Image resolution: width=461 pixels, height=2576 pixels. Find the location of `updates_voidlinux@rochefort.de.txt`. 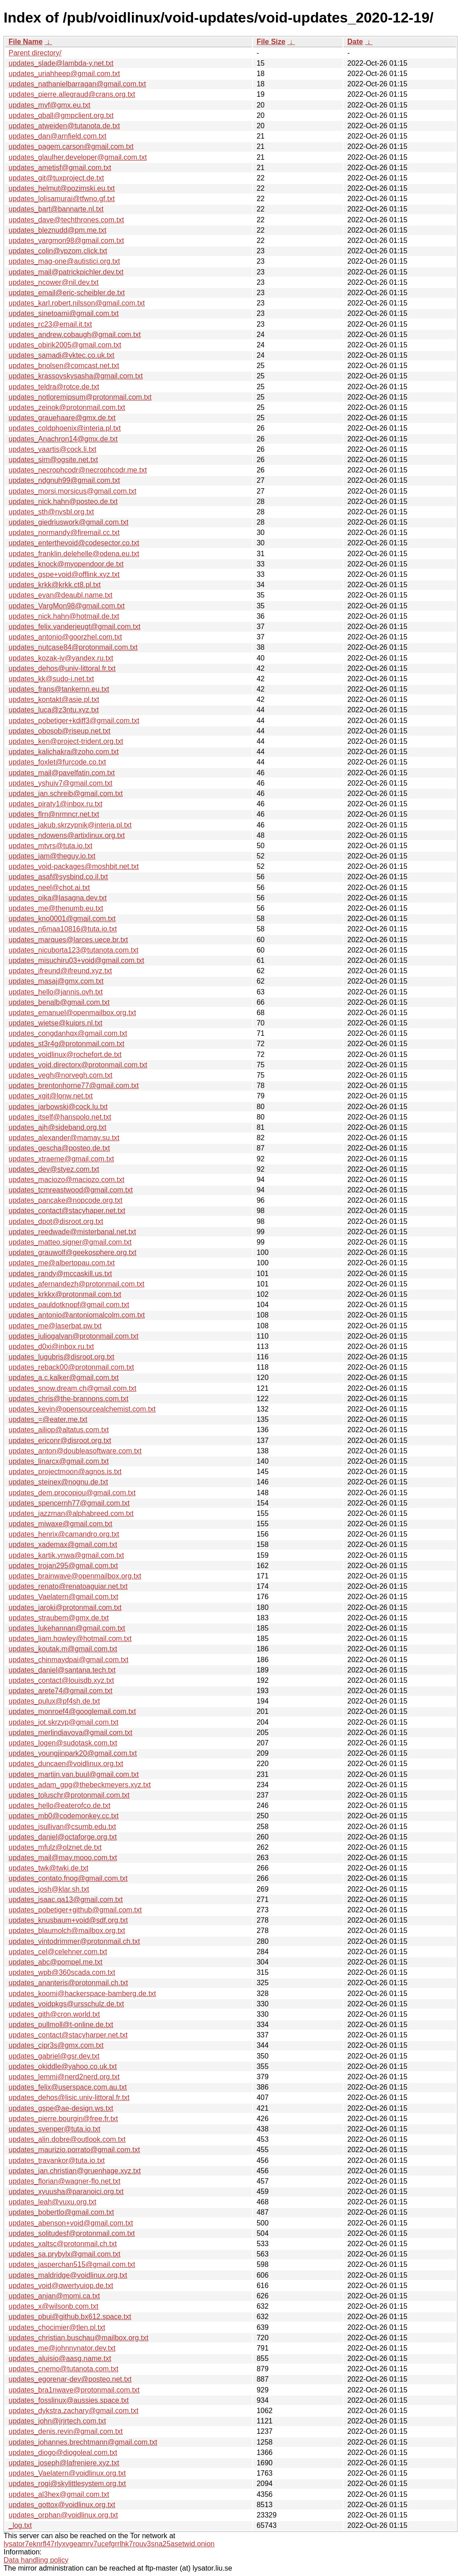

updates_voidlinux@rochefort.de.txt is located at coordinates (65, 1054).